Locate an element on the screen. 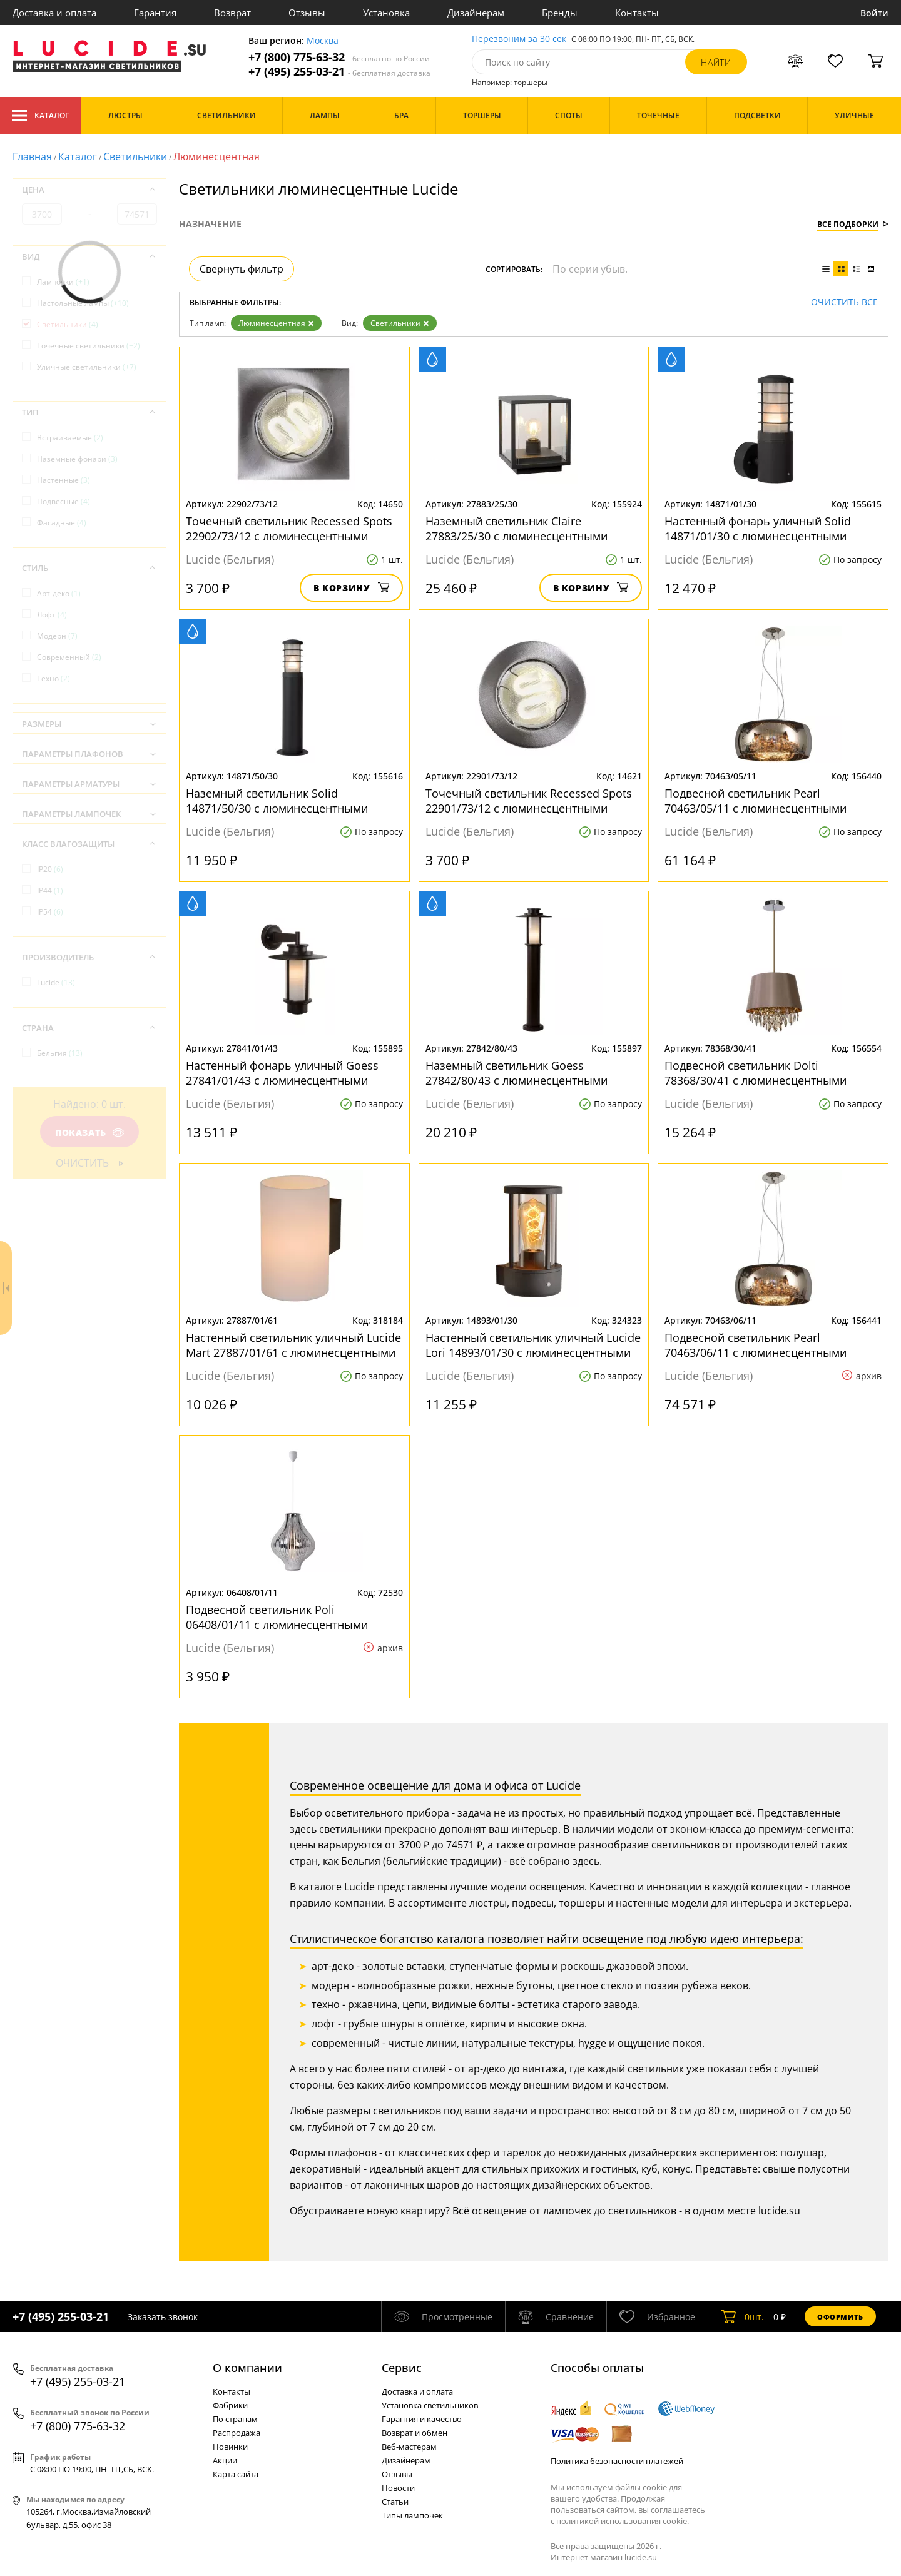 This screenshot has width=901, height=2576. Москва is located at coordinates (323, 41).